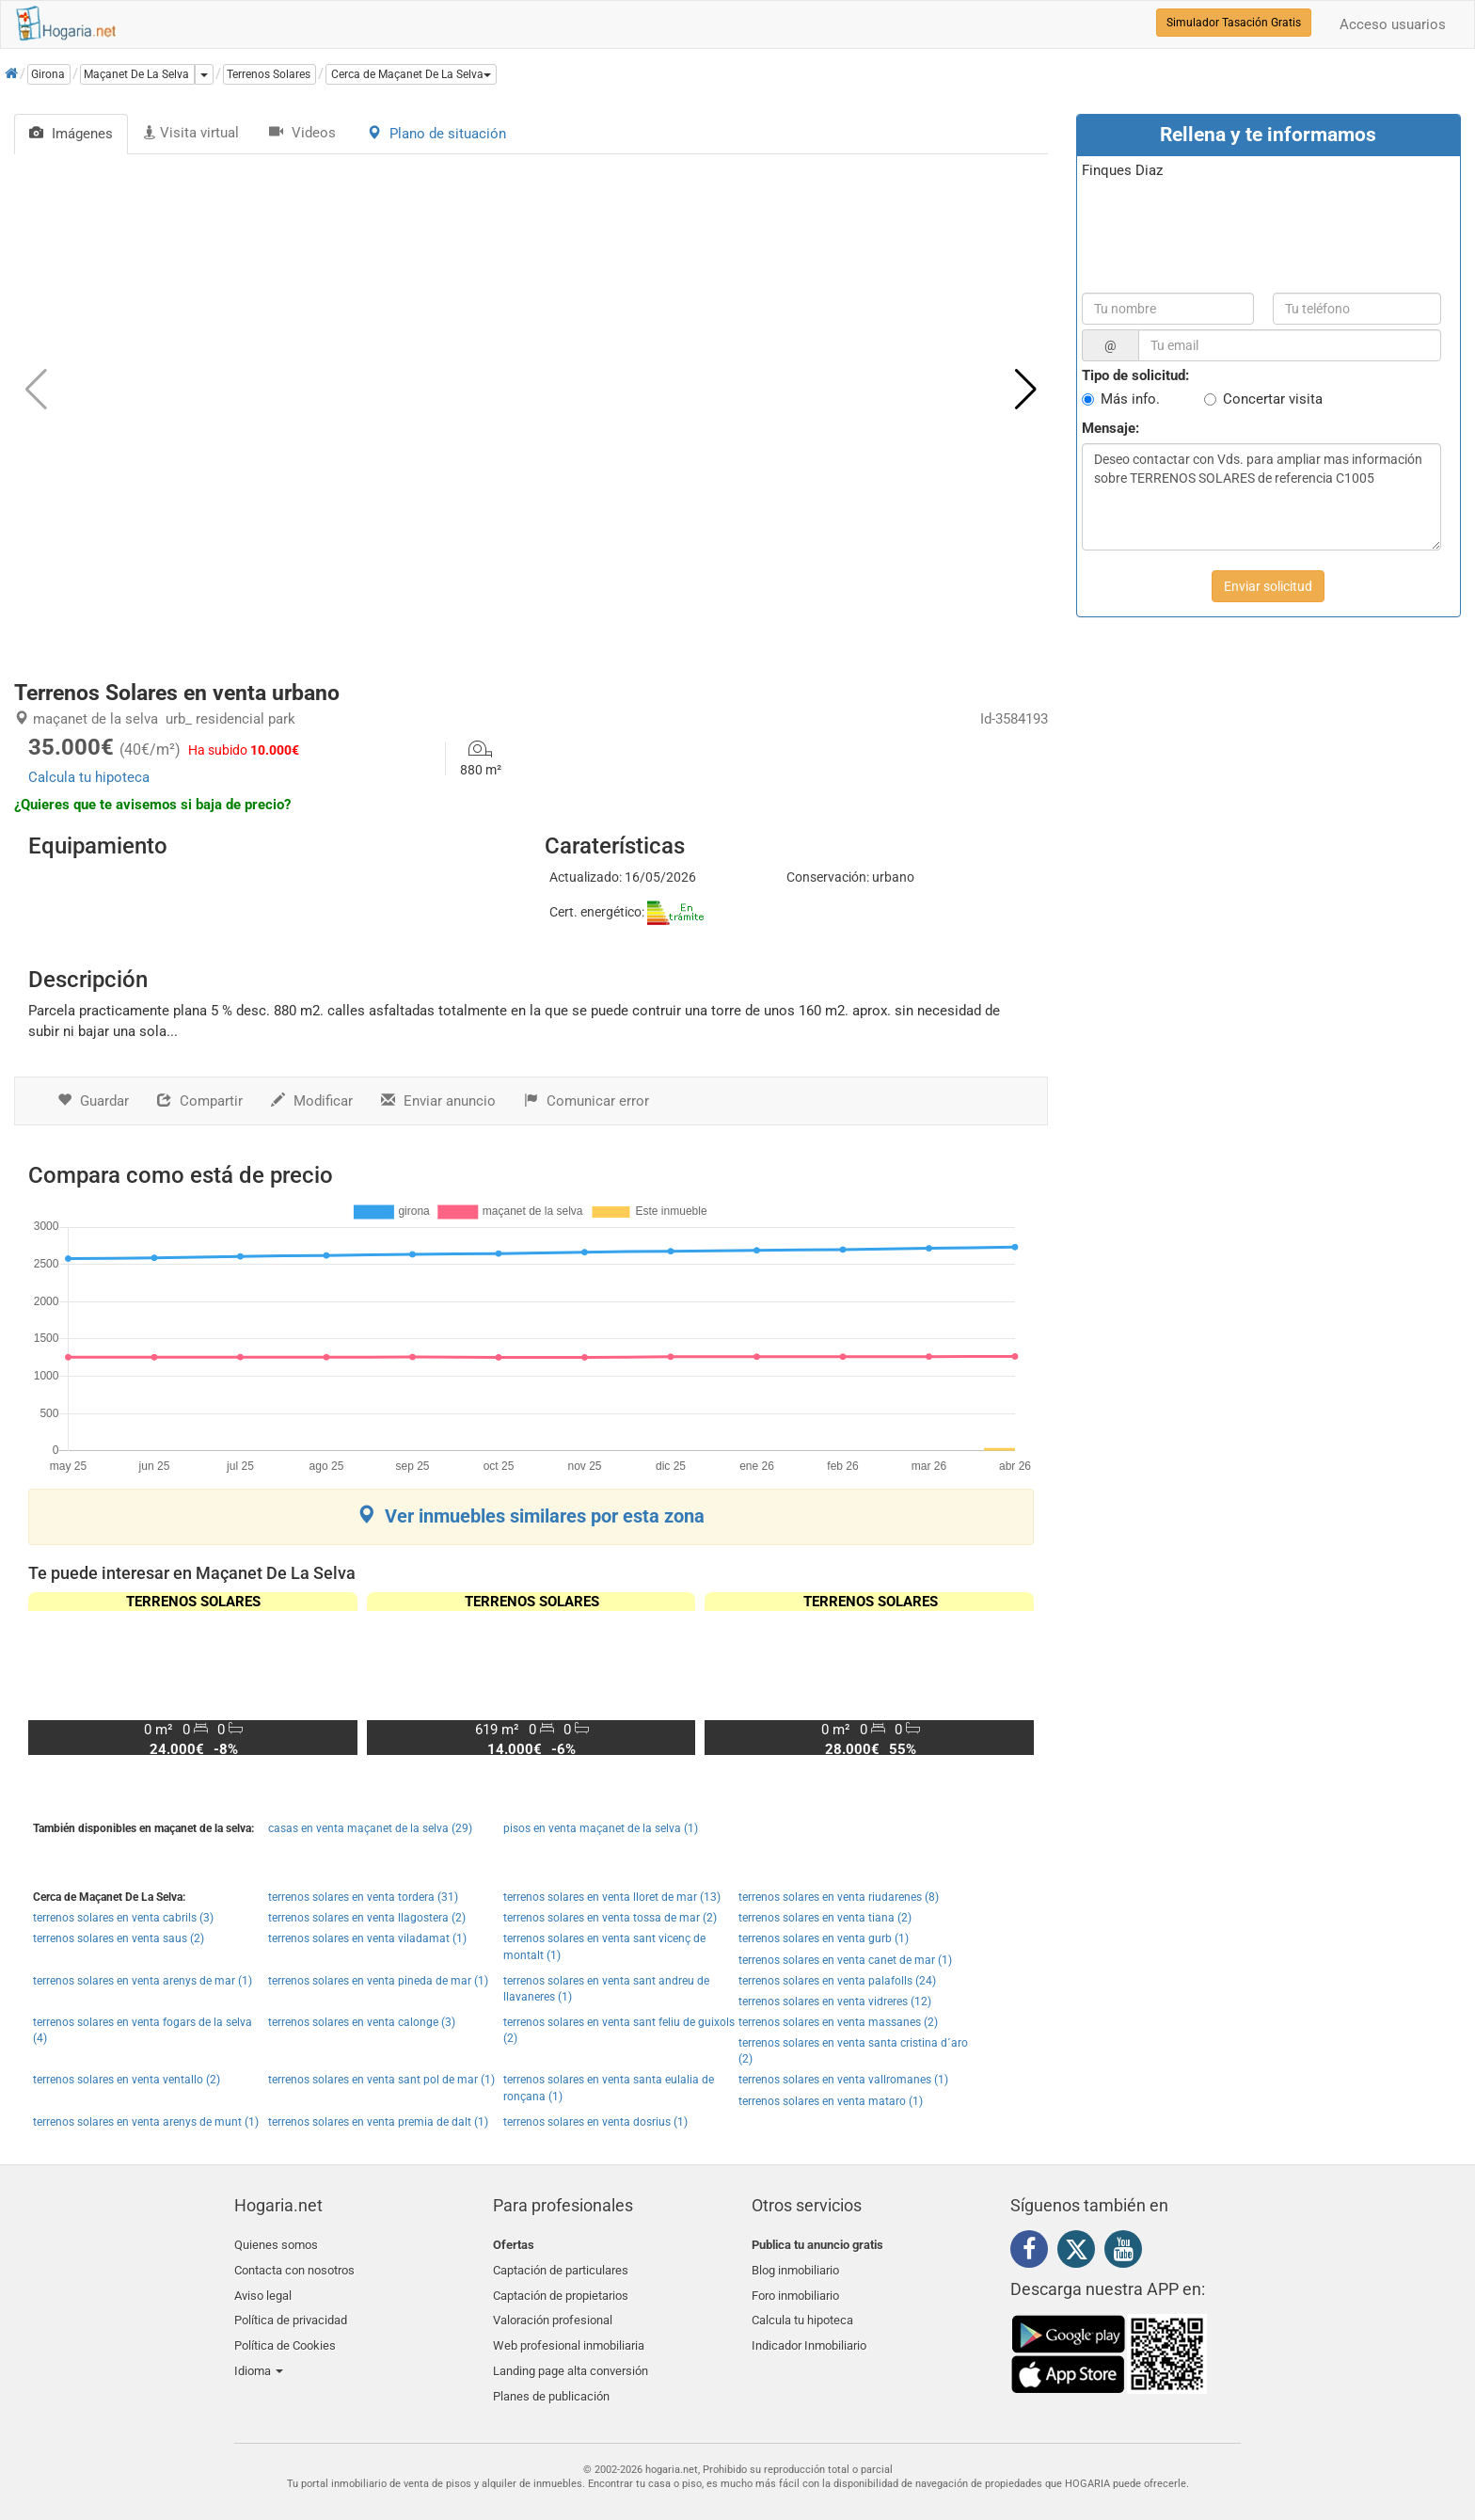 The width and height of the screenshot is (1475, 2520). I want to click on terrenos solares en venta tiana (2), so click(825, 1917).